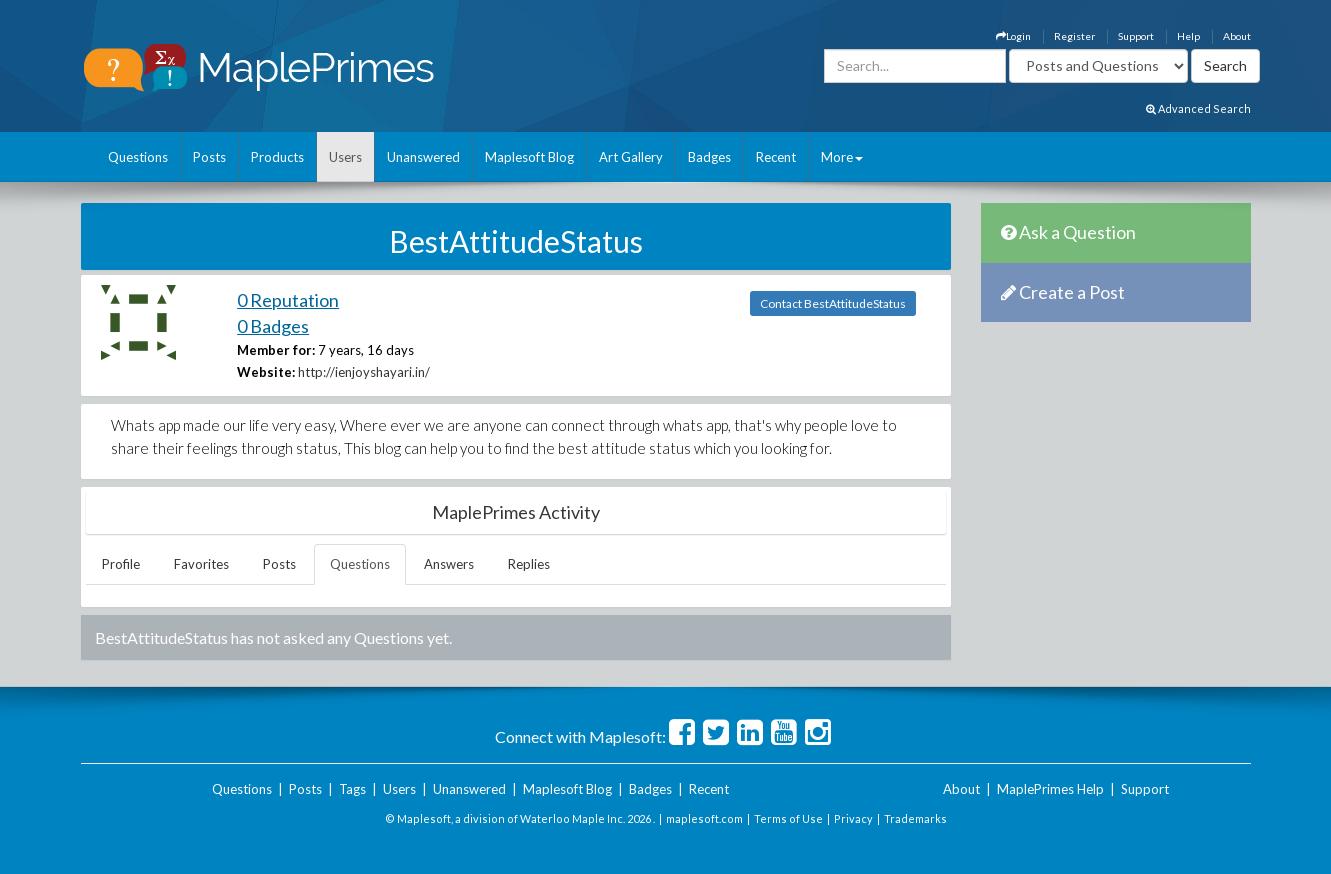  What do you see at coordinates (709, 157) in the screenshot?
I see `Badges` at bounding box center [709, 157].